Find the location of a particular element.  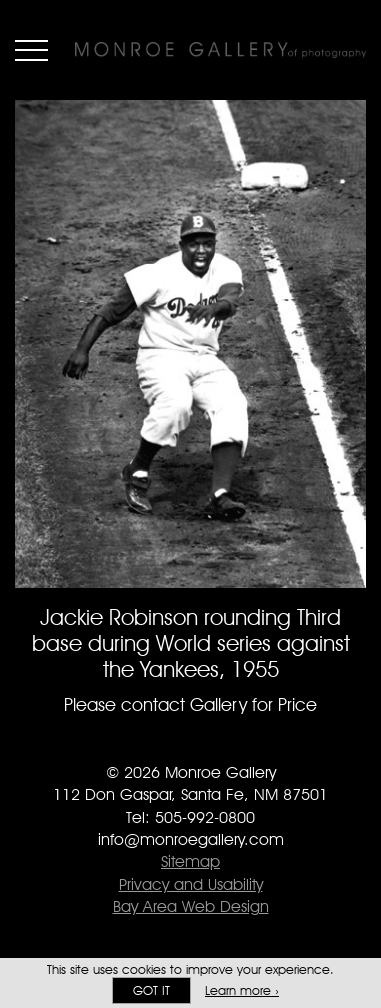

Got it is located at coordinates (151, 990).